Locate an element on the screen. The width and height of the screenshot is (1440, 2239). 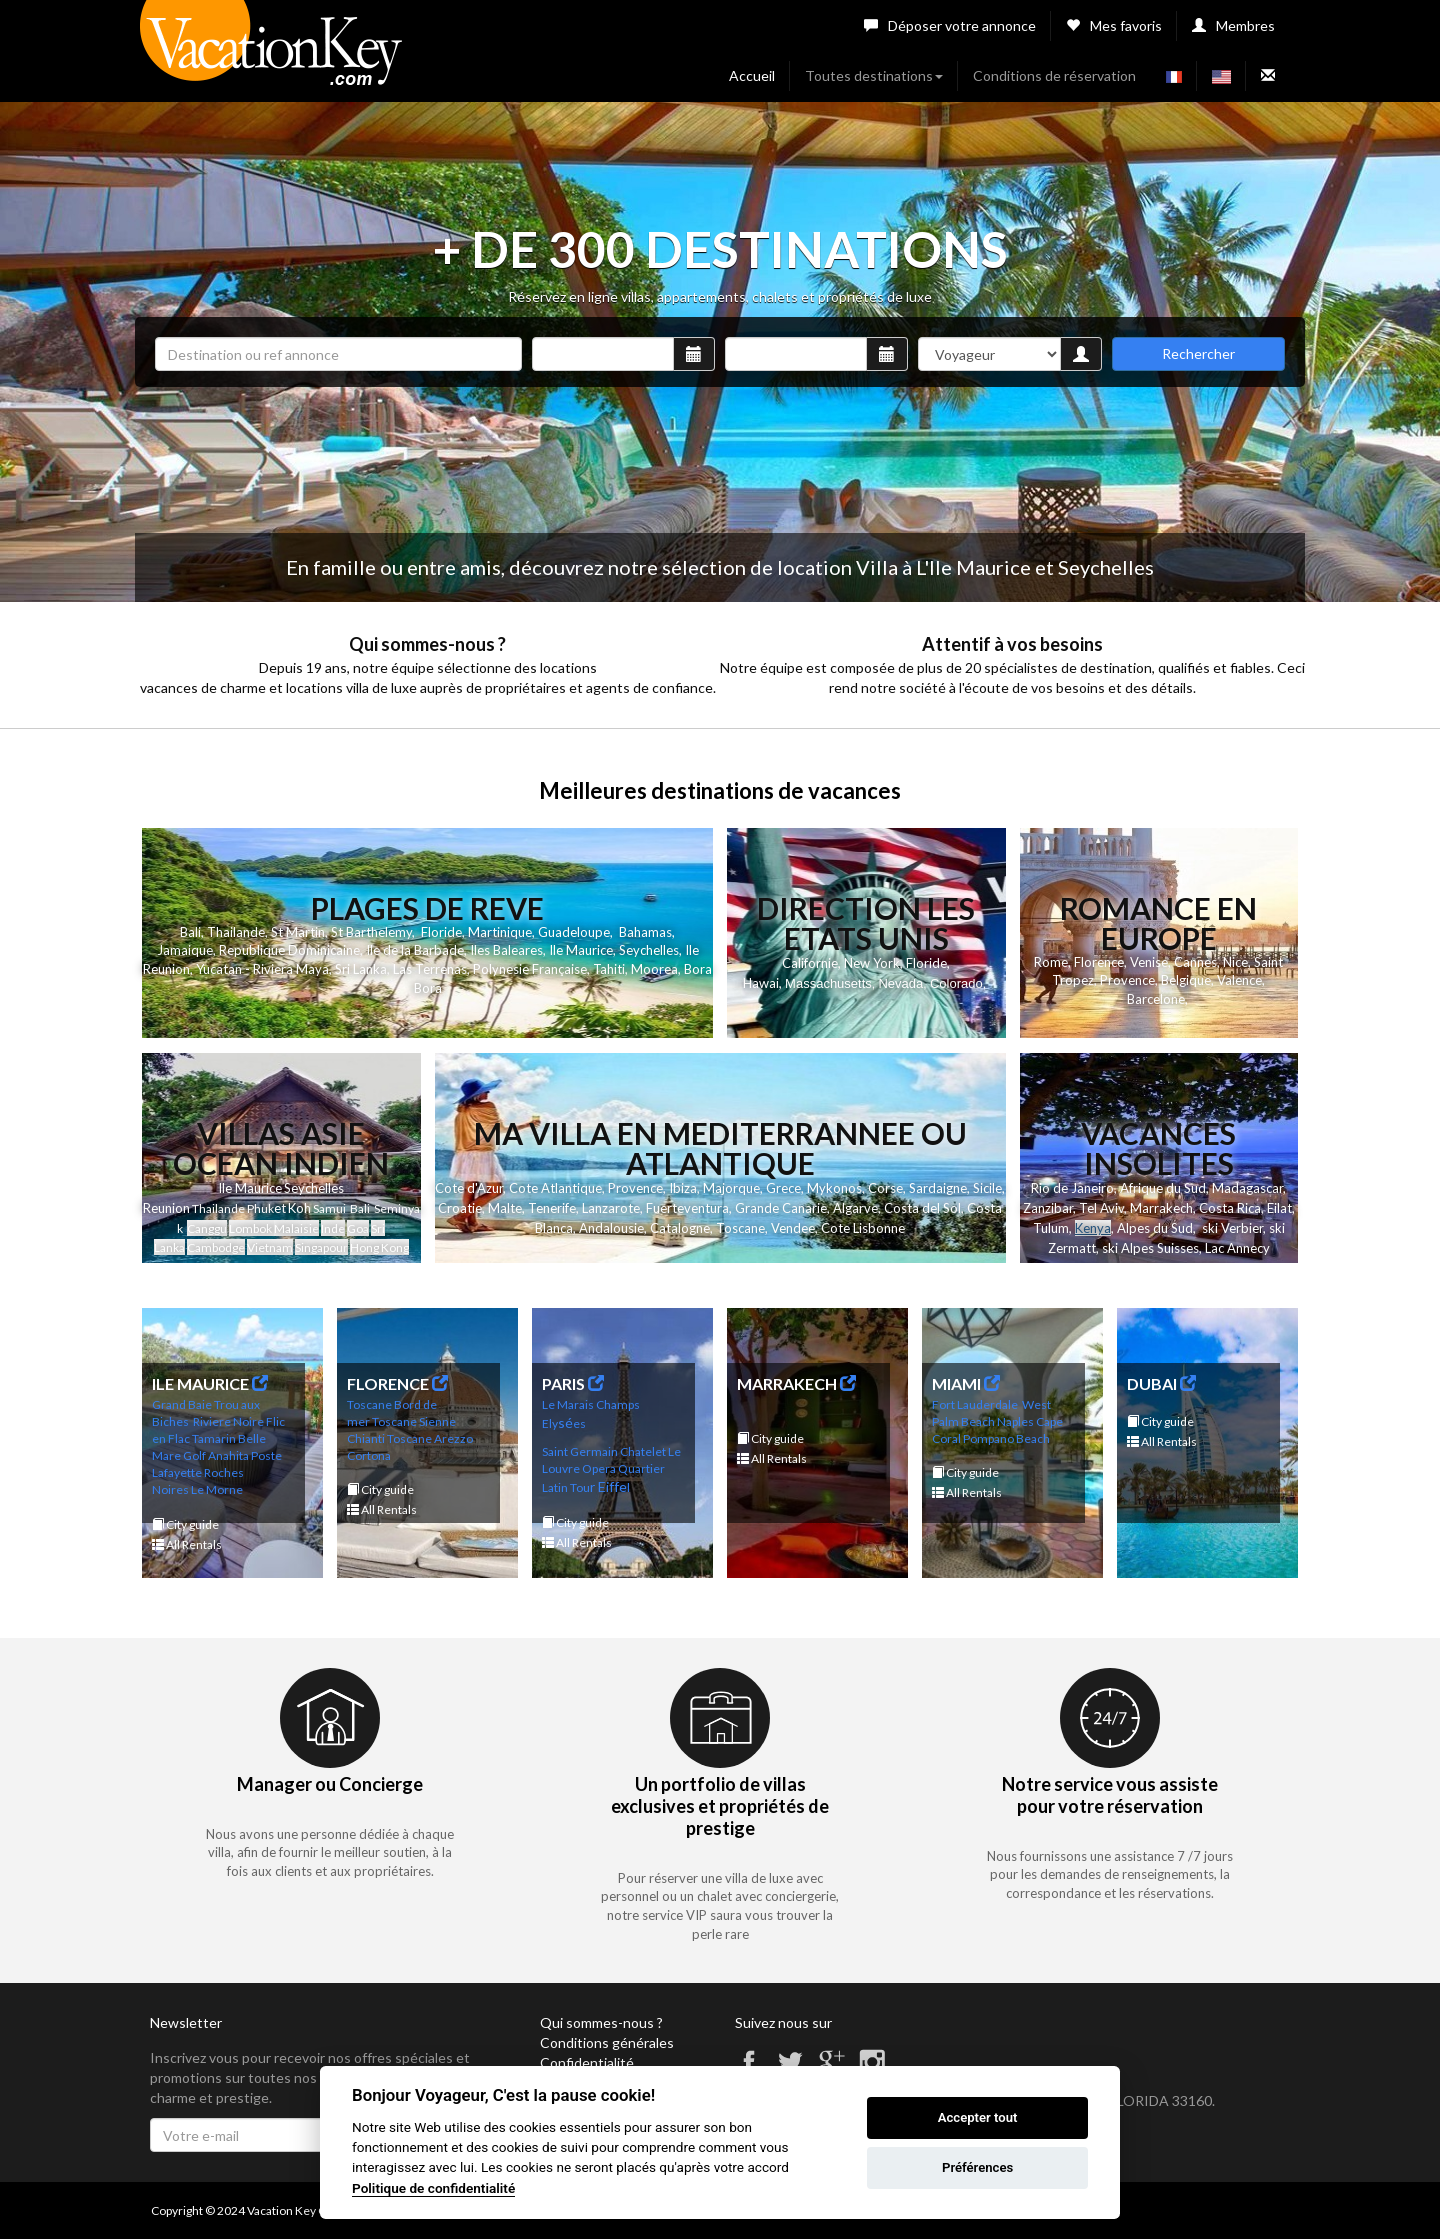
Republique Dominicaine is located at coordinates (289, 950).